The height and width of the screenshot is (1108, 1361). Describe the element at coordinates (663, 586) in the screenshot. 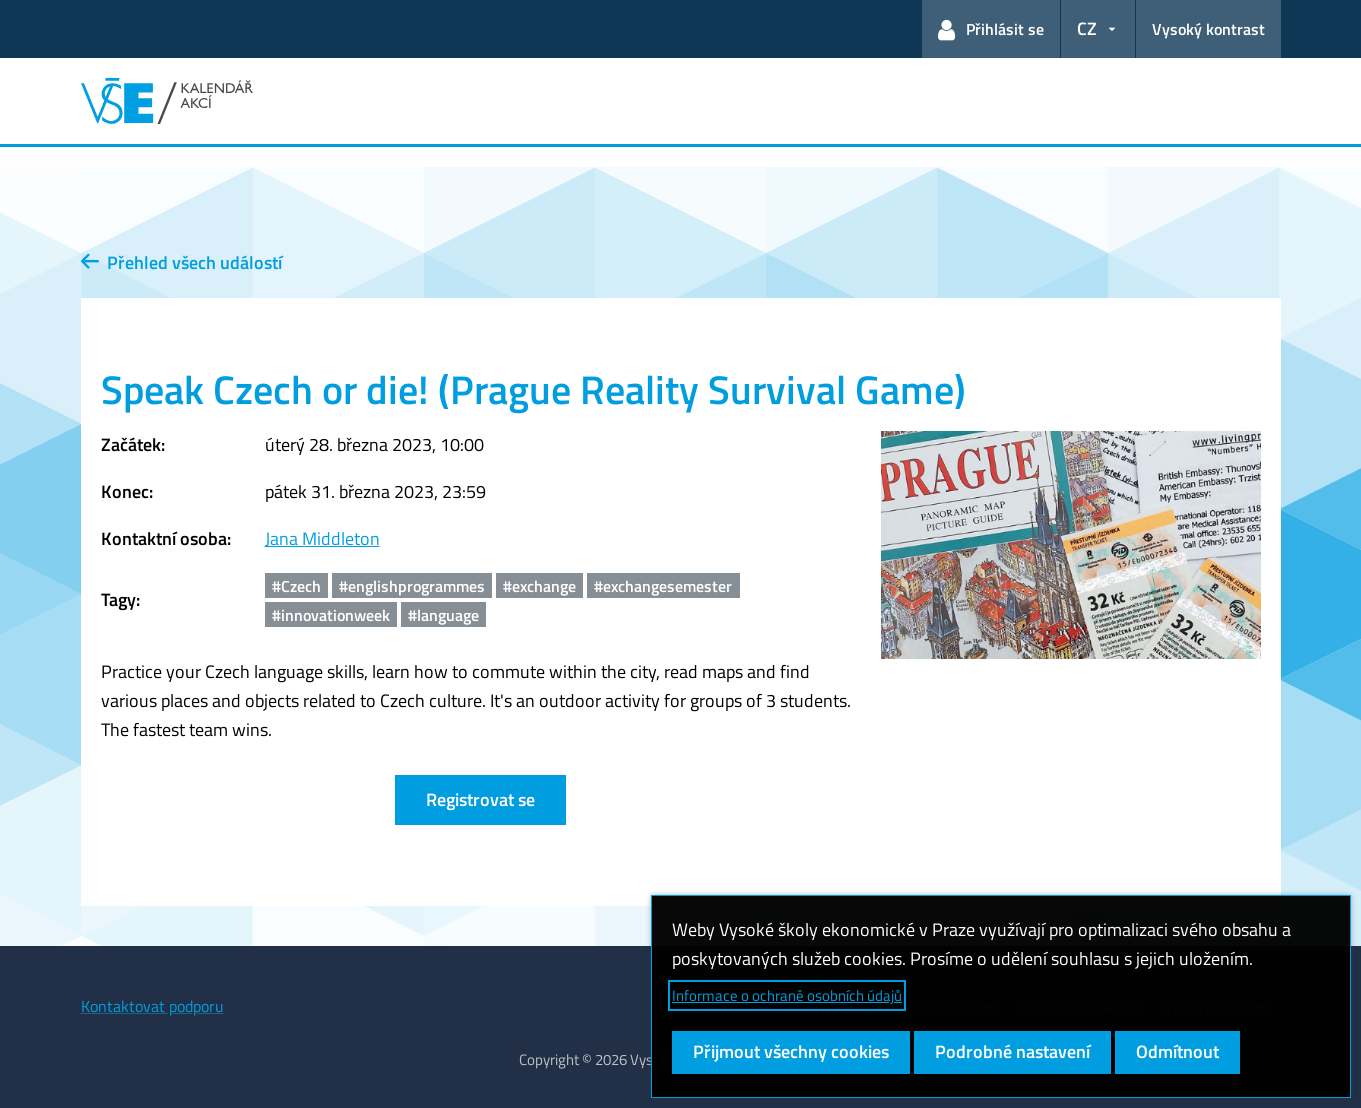

I see `#exchangesemester` at that location.